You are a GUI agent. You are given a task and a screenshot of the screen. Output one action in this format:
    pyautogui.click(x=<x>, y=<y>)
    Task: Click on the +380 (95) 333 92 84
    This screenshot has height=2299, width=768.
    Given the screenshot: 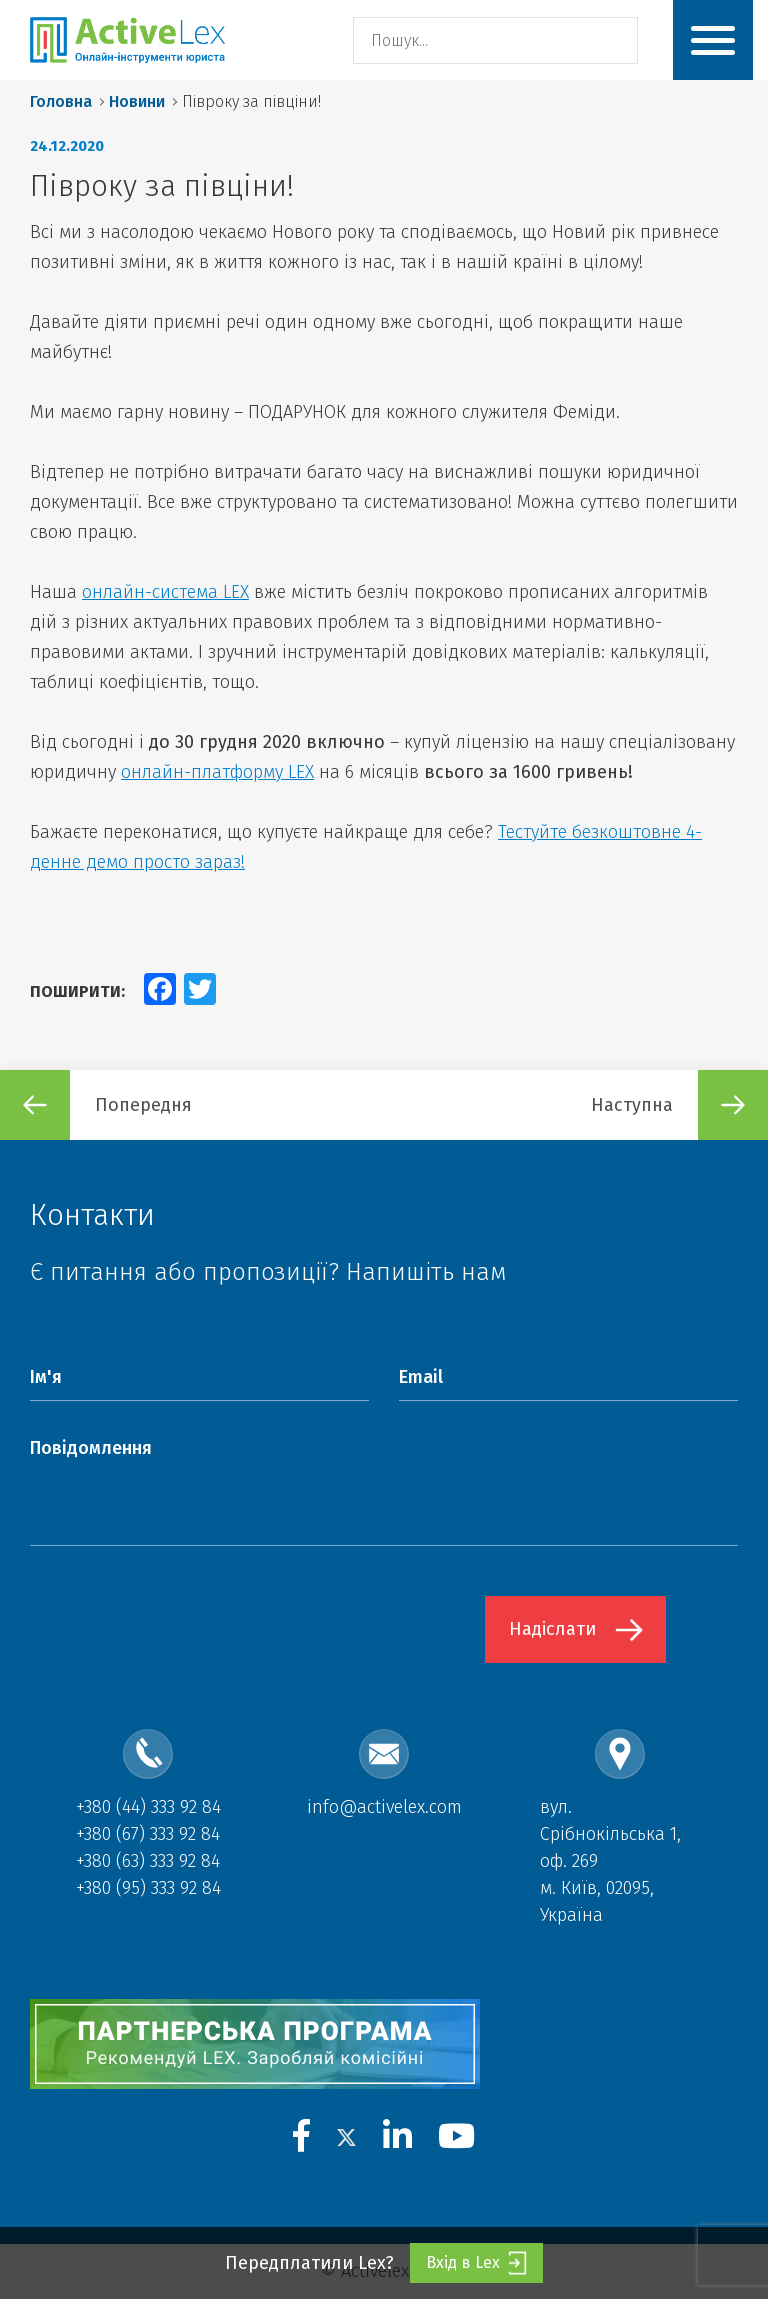 What is the action you would take?
    pyautogui.click(x=148, y=1888)
    